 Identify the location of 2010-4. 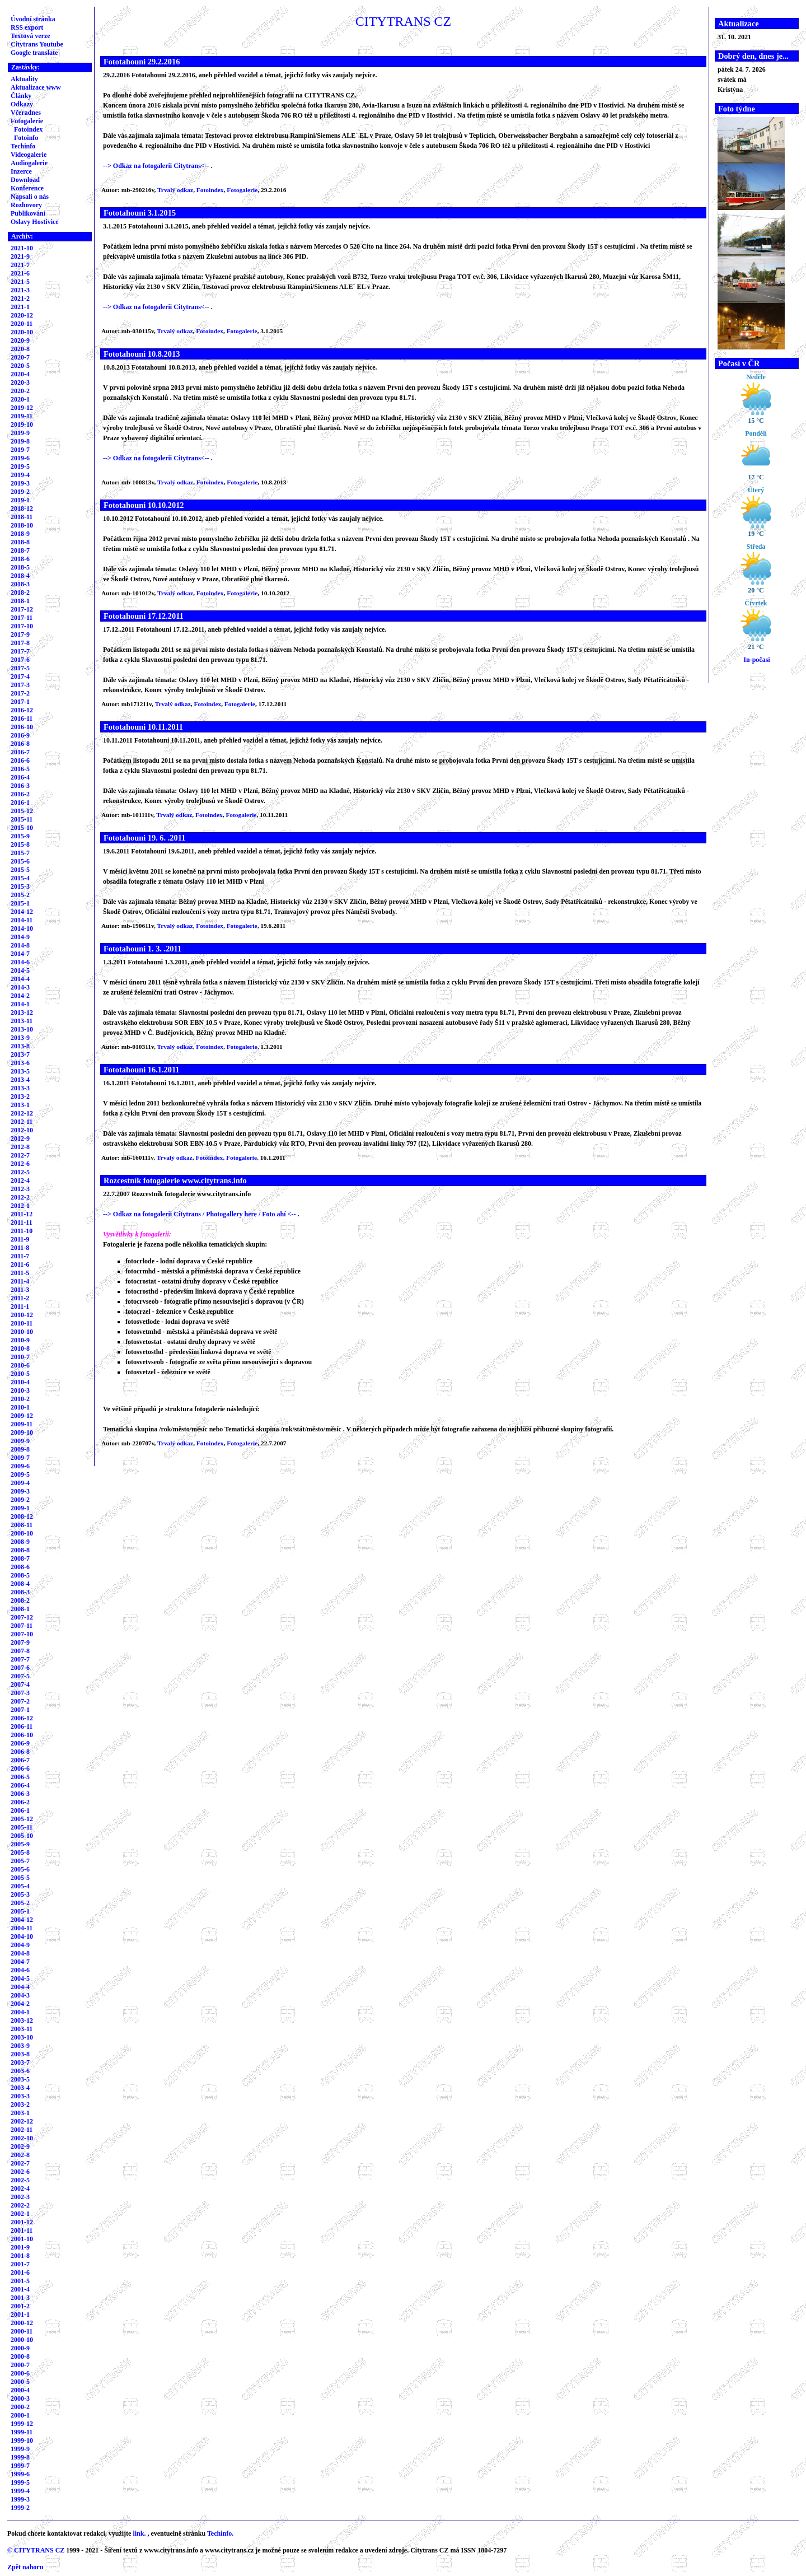
(20, 1382).